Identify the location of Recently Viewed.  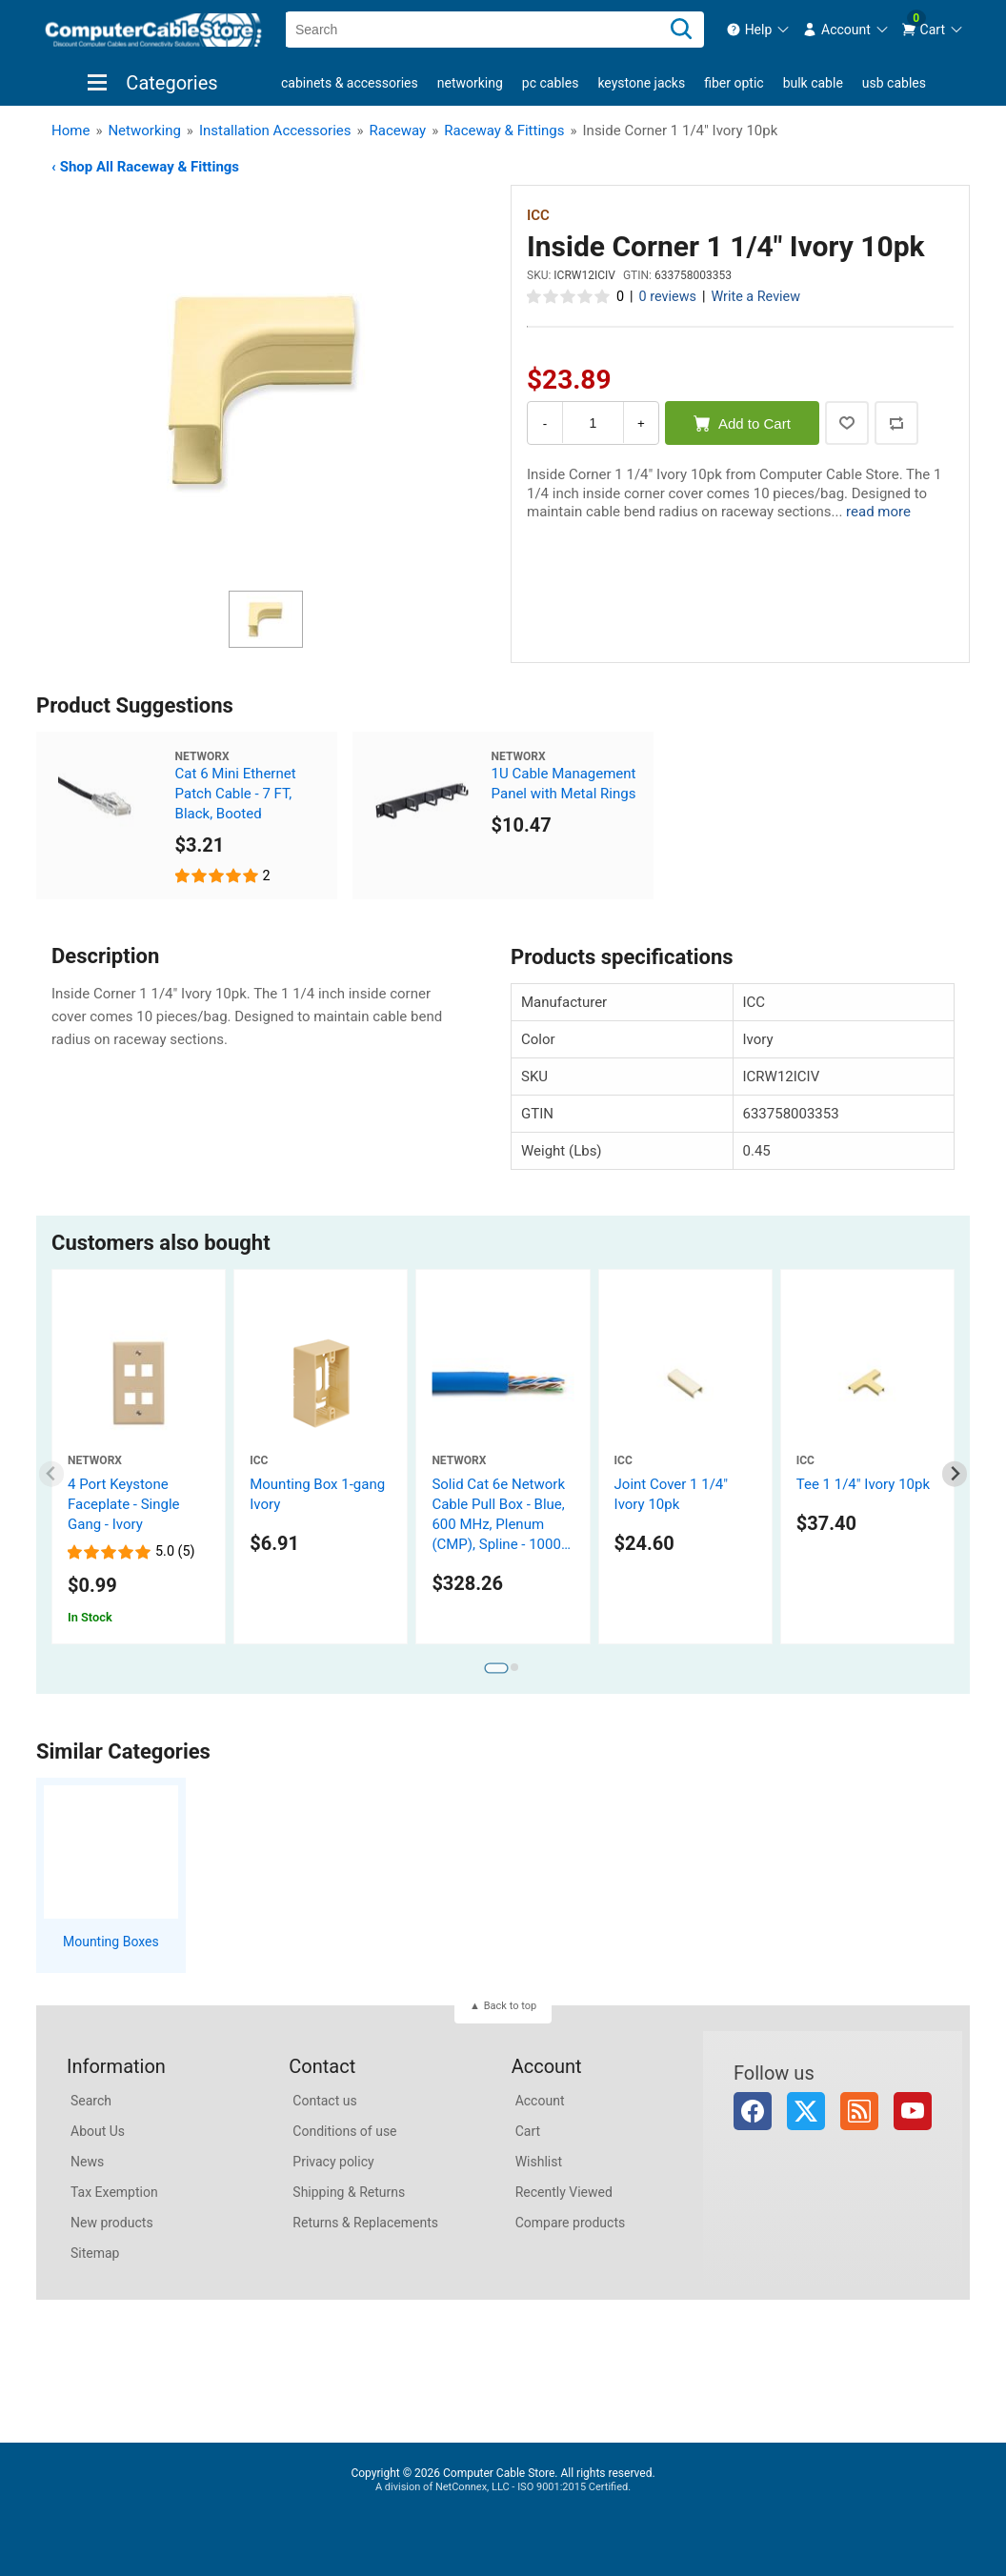
(564, 2192).